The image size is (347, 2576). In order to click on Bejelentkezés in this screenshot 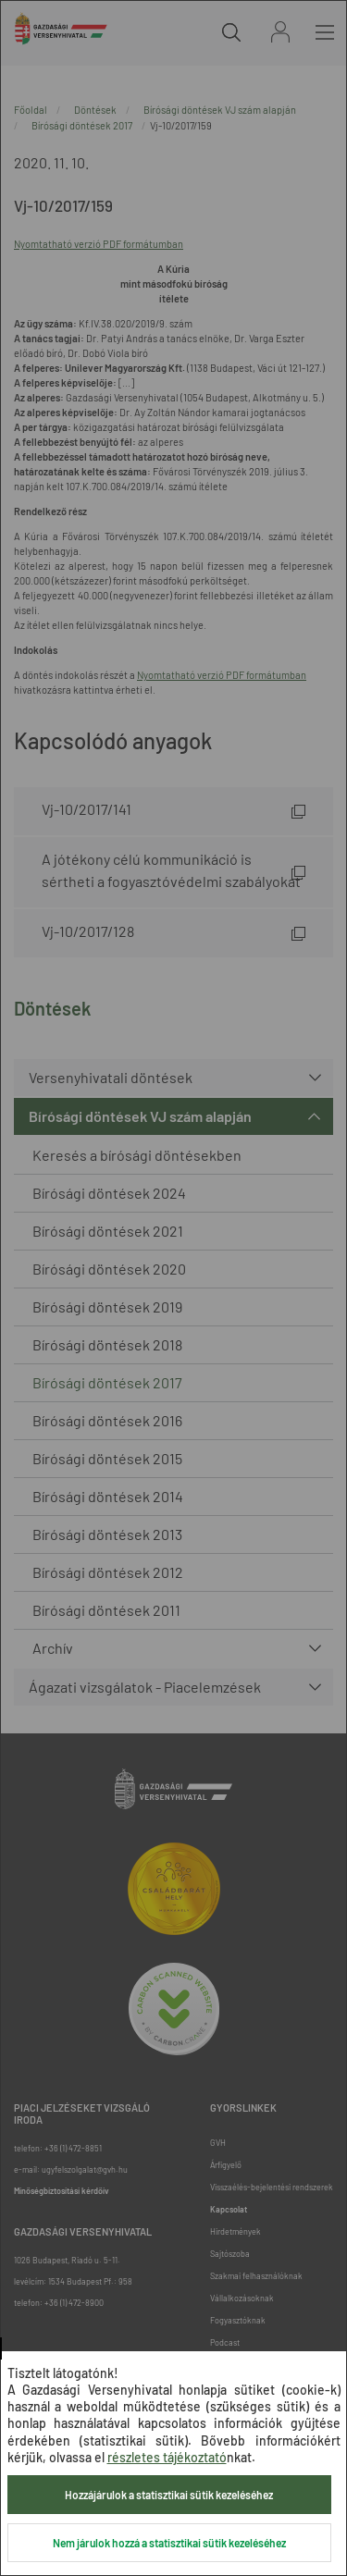, I will do `click(280, 32)`.